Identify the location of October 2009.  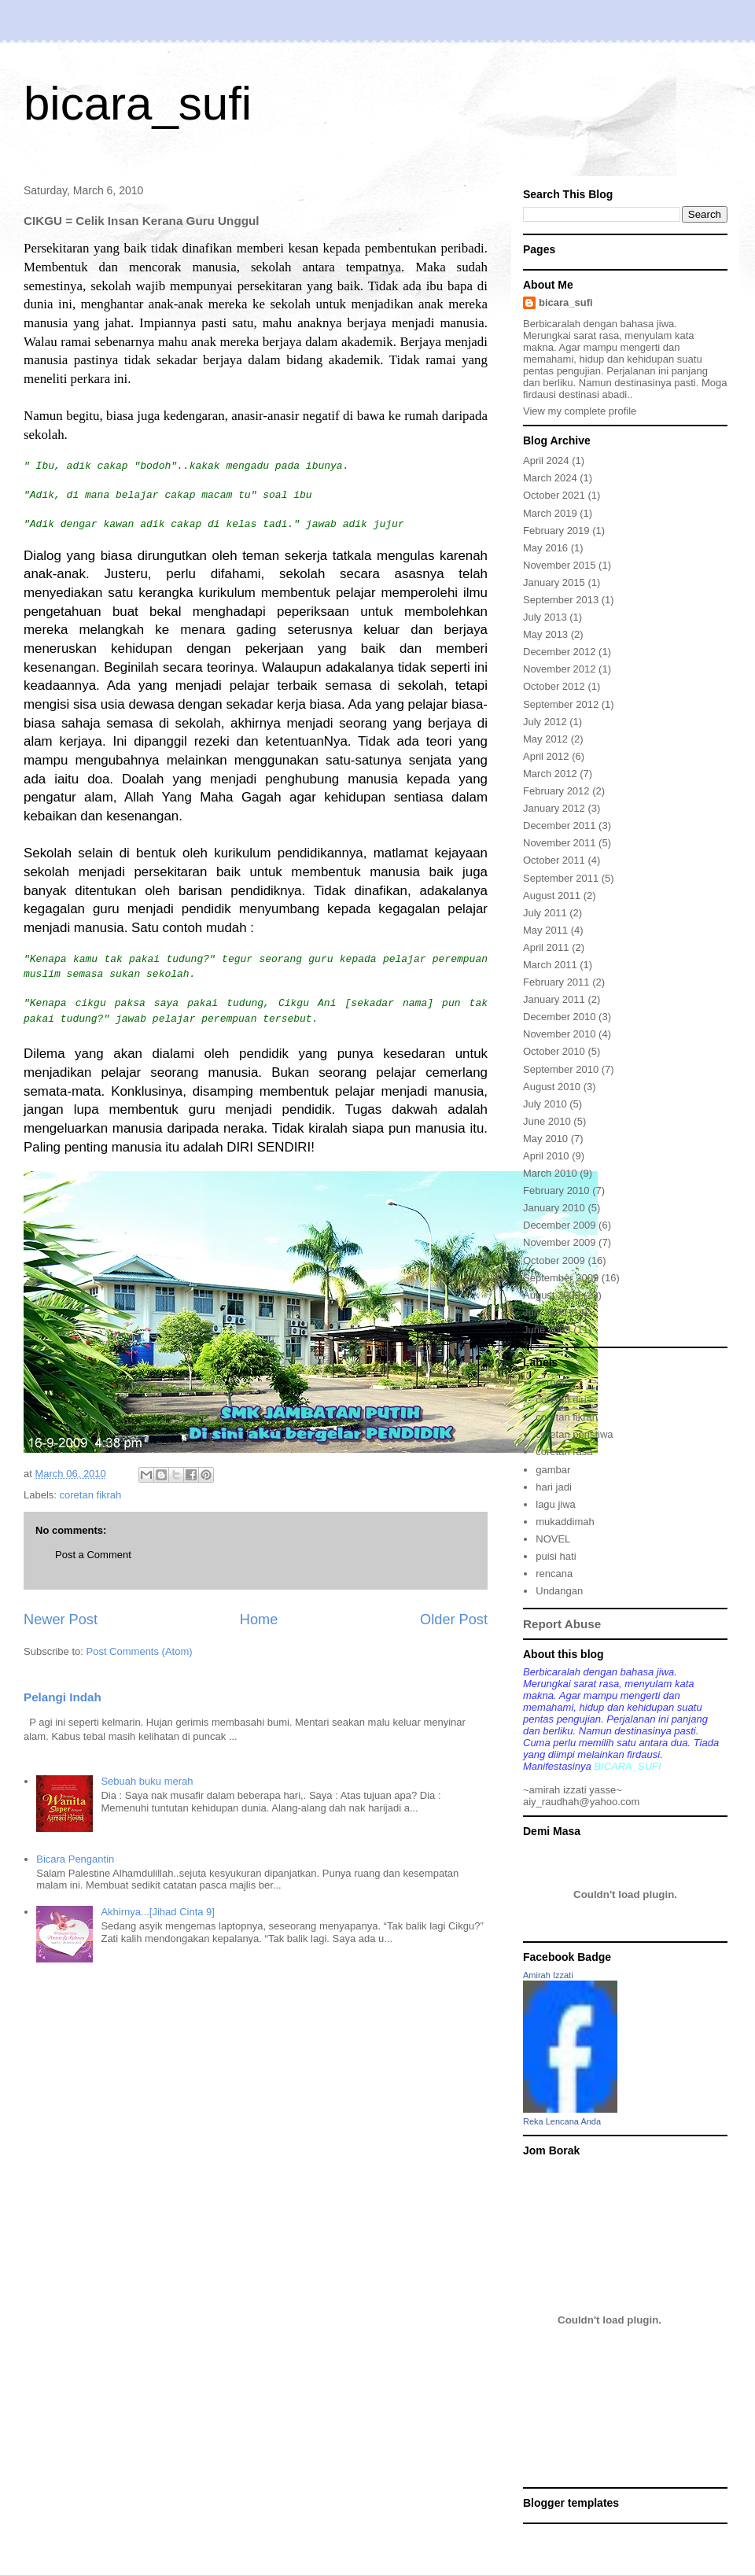
(554, 1260).